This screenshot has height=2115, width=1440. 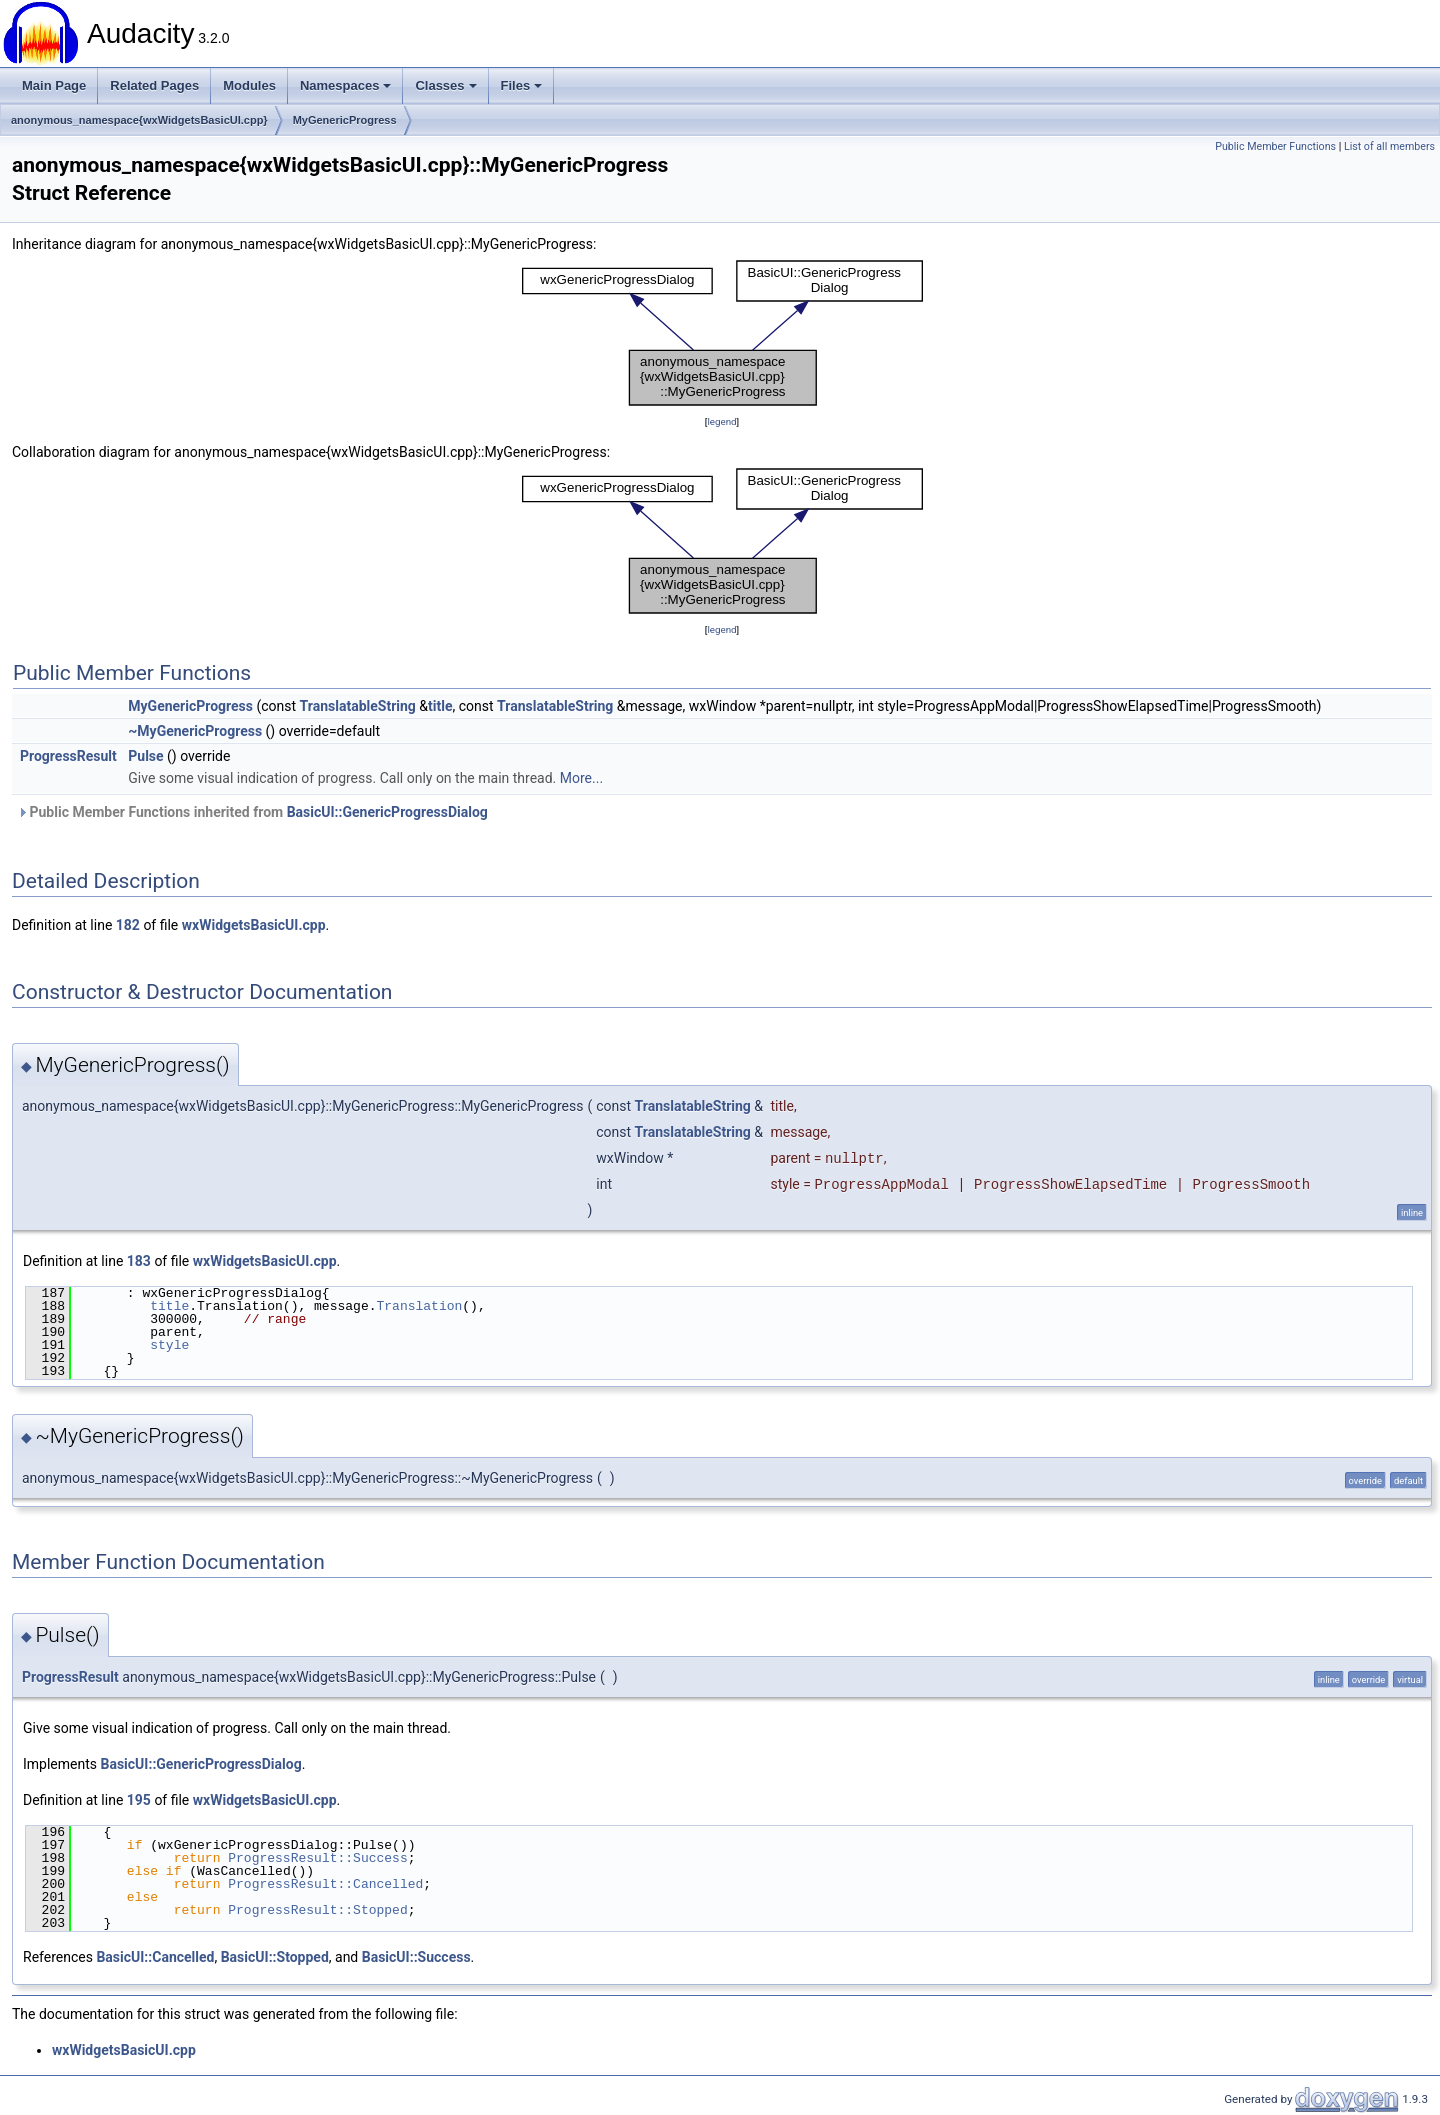 I want to click on legend, so click(x=721, y=421).